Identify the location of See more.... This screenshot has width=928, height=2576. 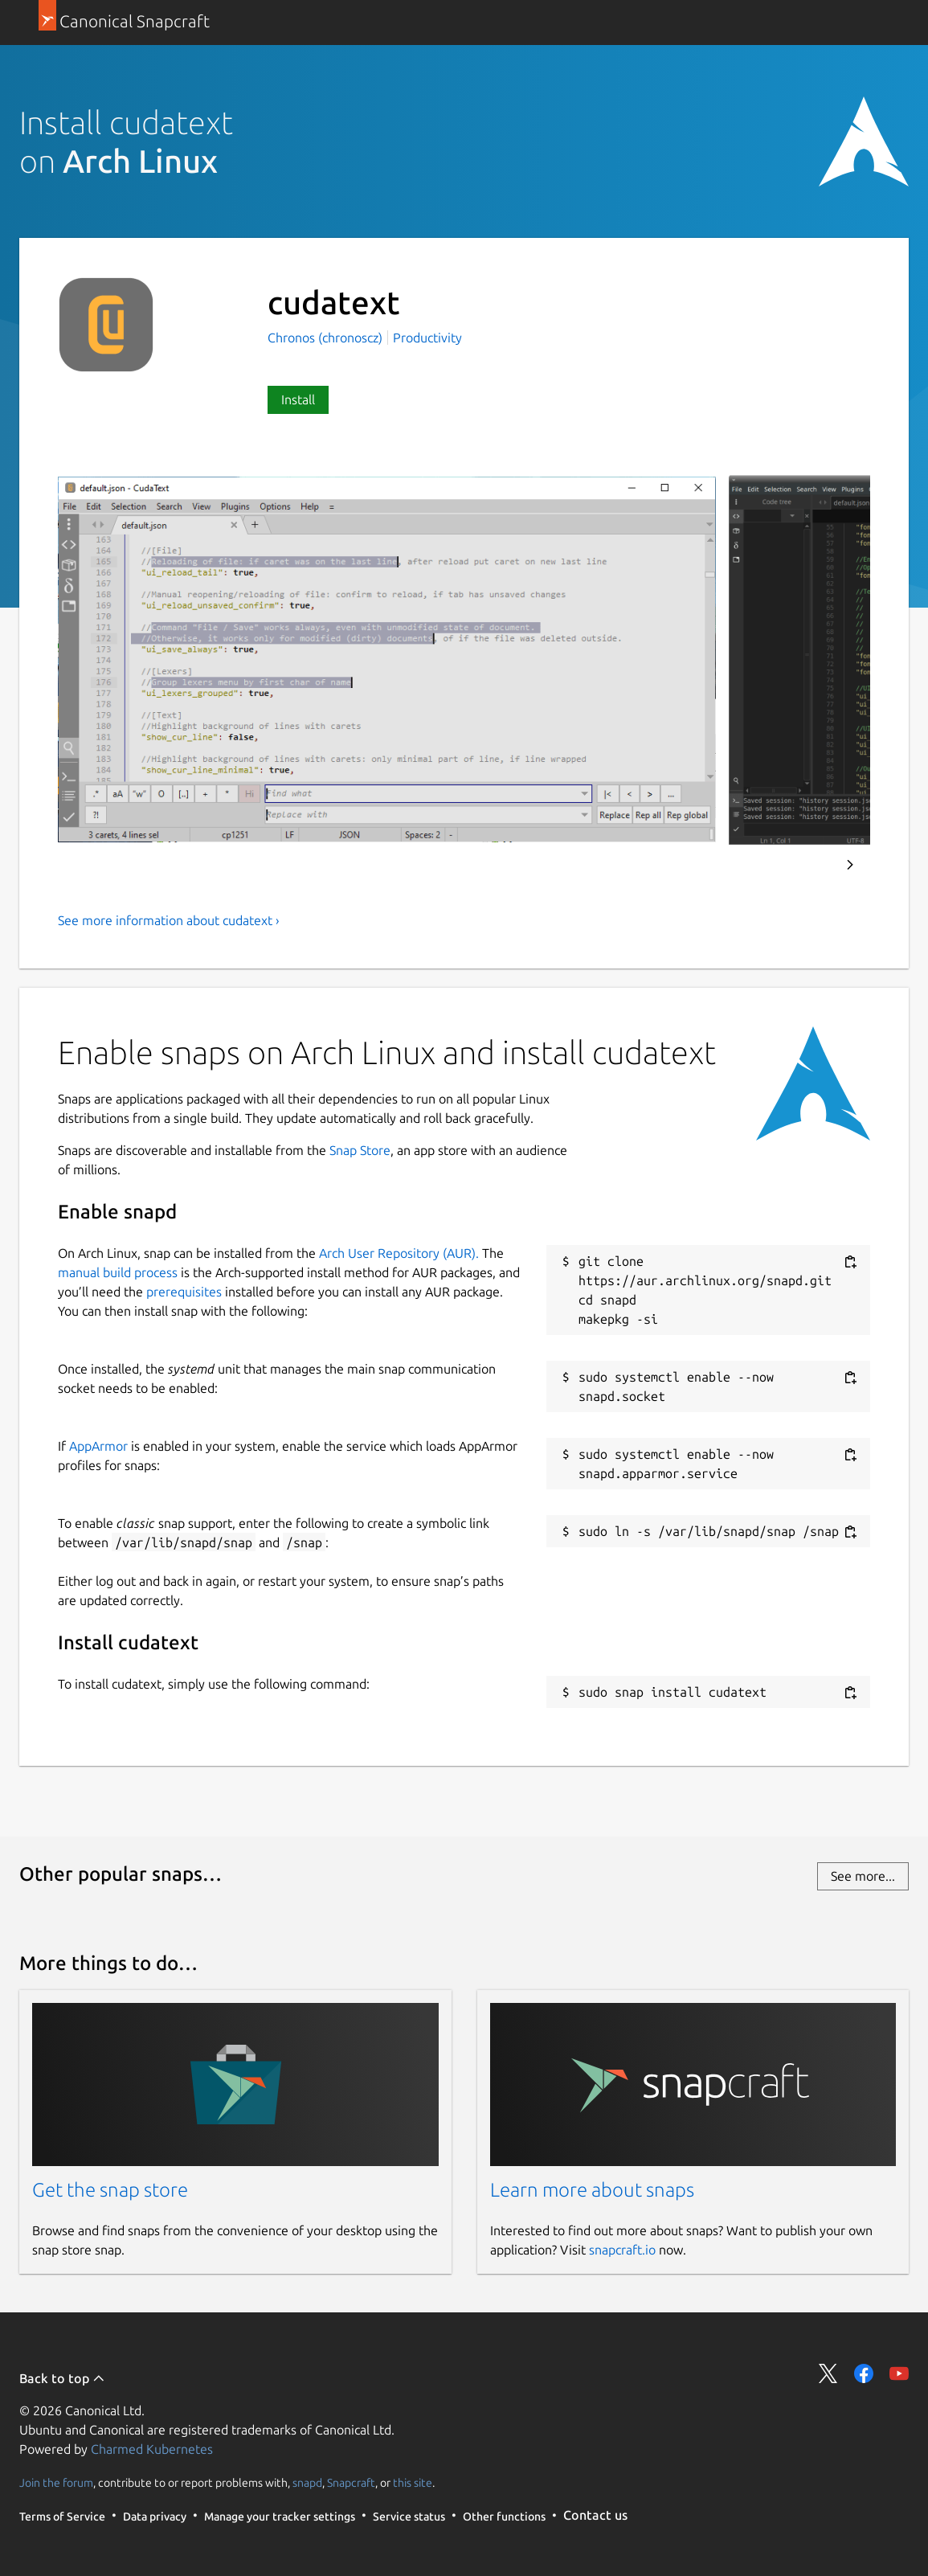
(863, 1876).